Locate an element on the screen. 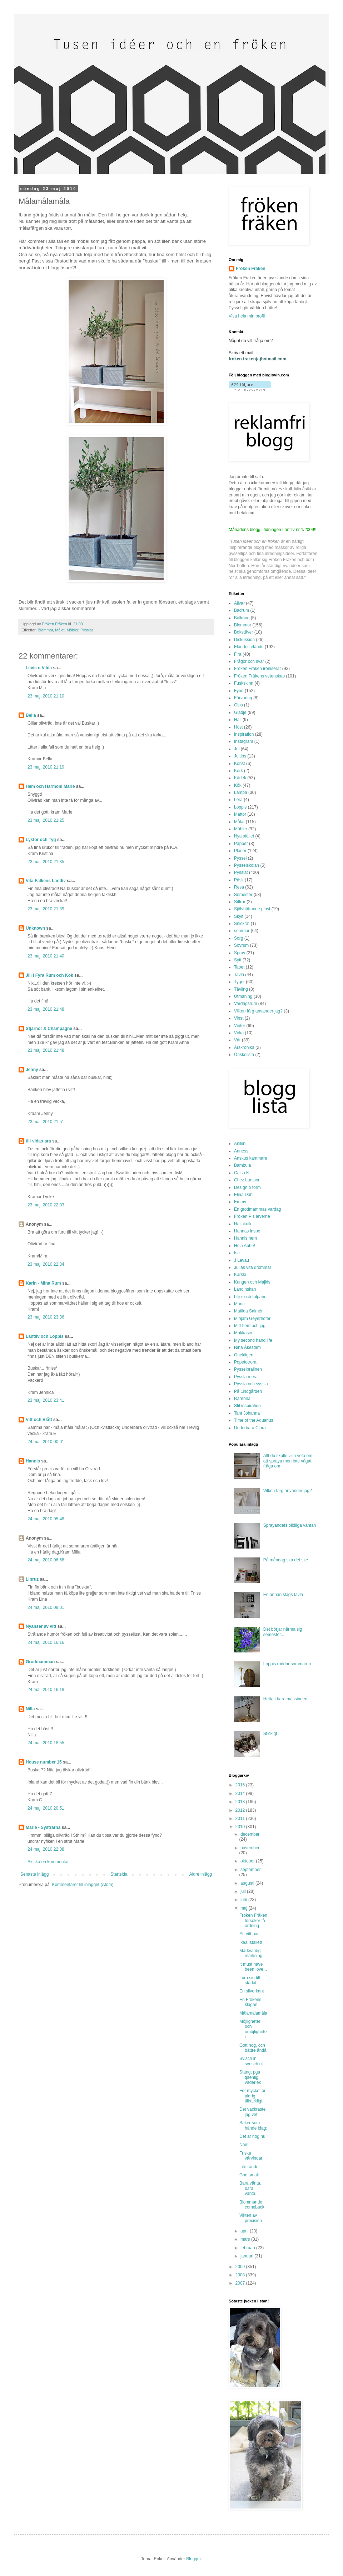 The image size is (343, 2576). Bokstäver is located at coordinates (243, 632).